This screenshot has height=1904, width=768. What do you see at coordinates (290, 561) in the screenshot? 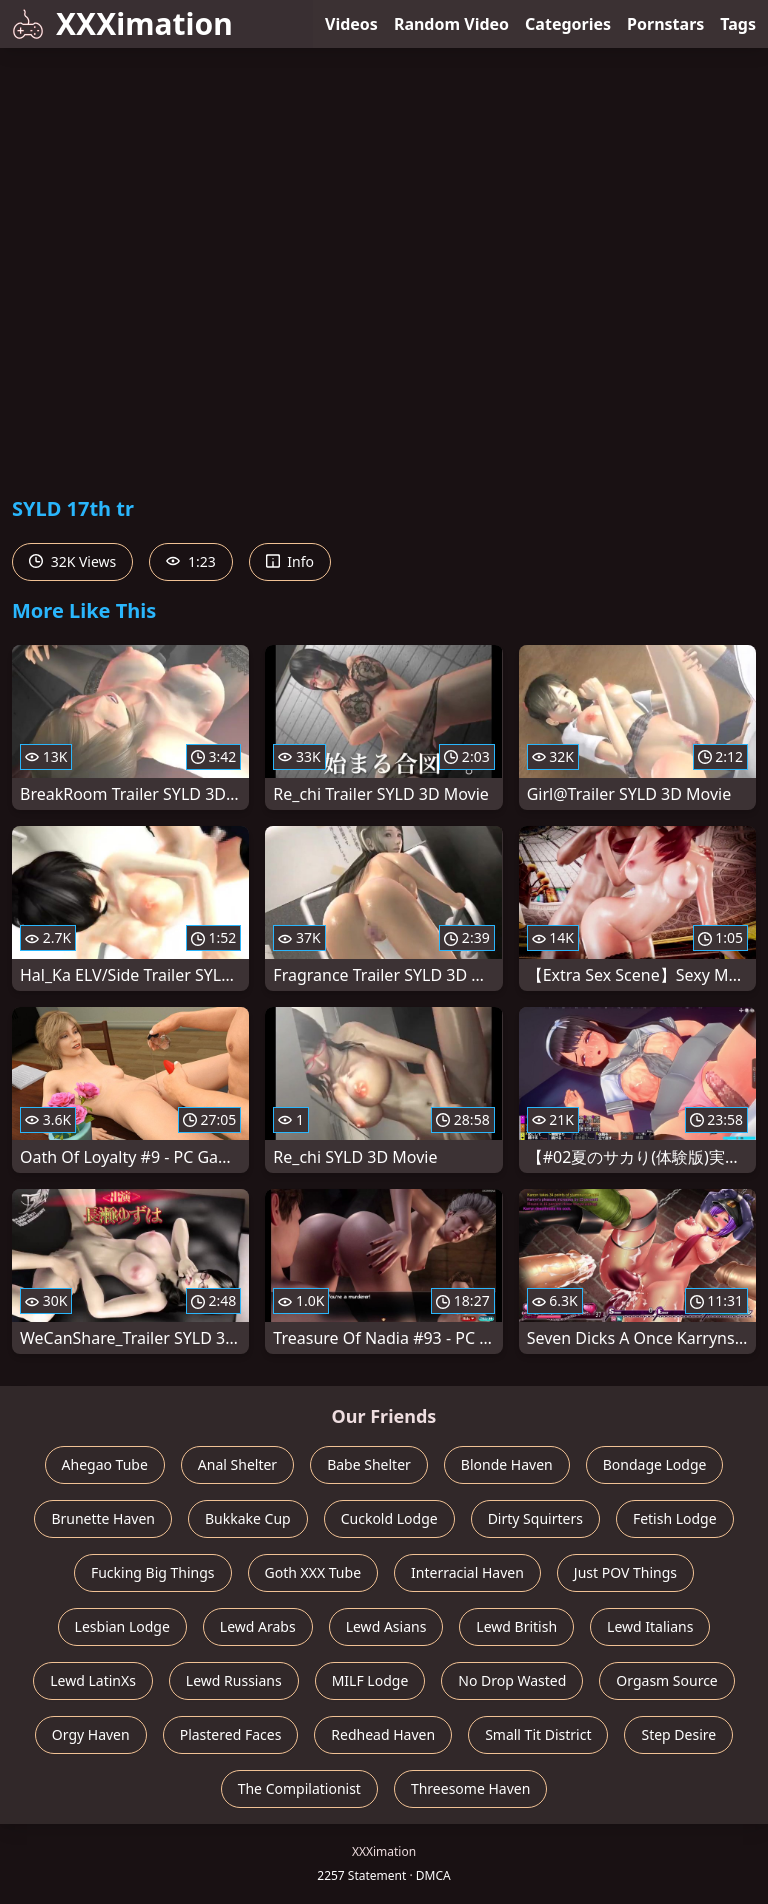
I see `Info` at bounding box center [290, 561].